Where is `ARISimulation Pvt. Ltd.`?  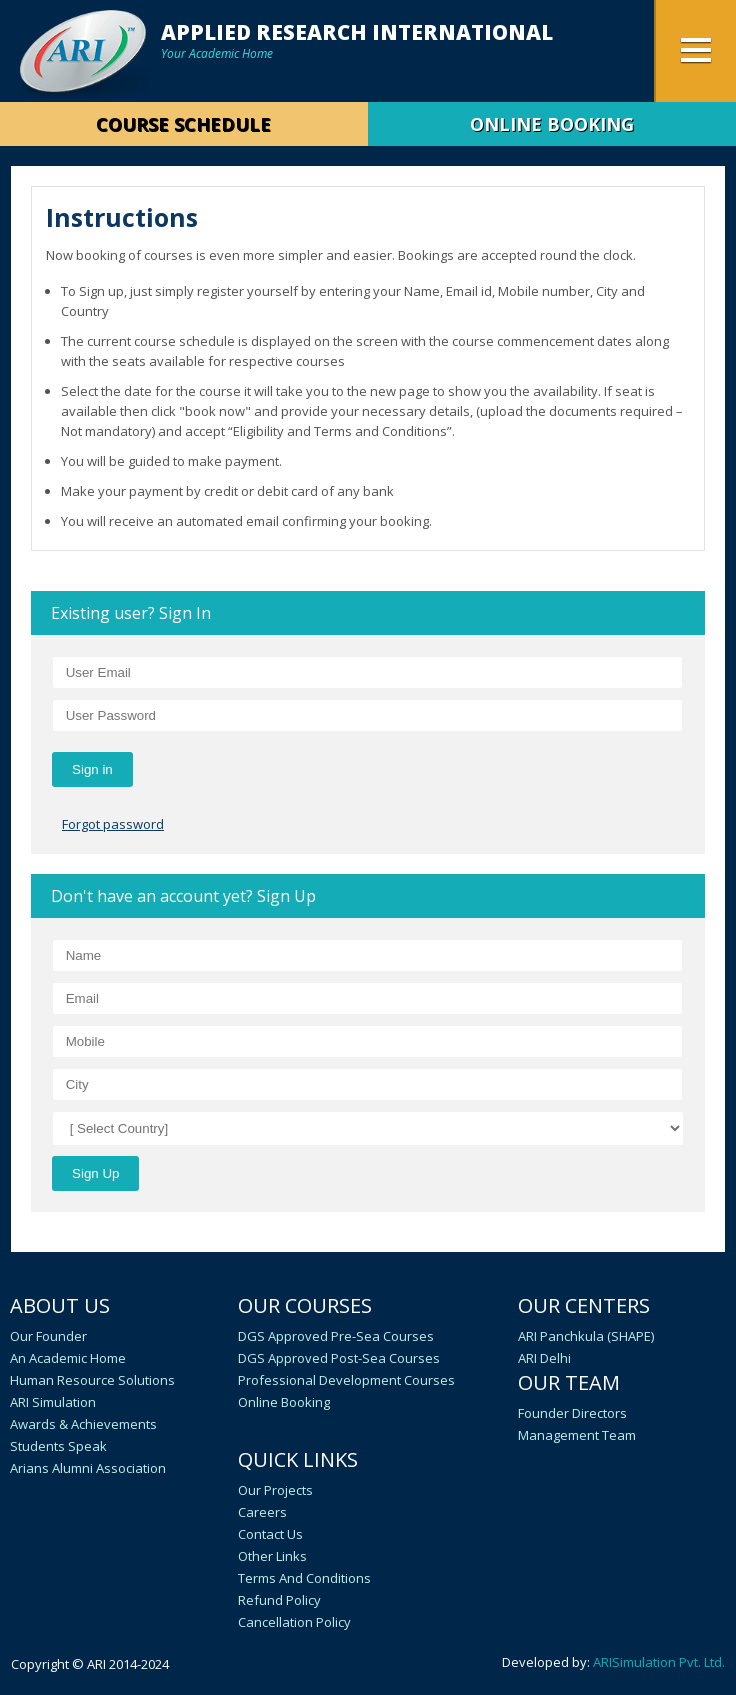 ARISimulation Pvt. Ltd. is located at coordinates (659, 1662).